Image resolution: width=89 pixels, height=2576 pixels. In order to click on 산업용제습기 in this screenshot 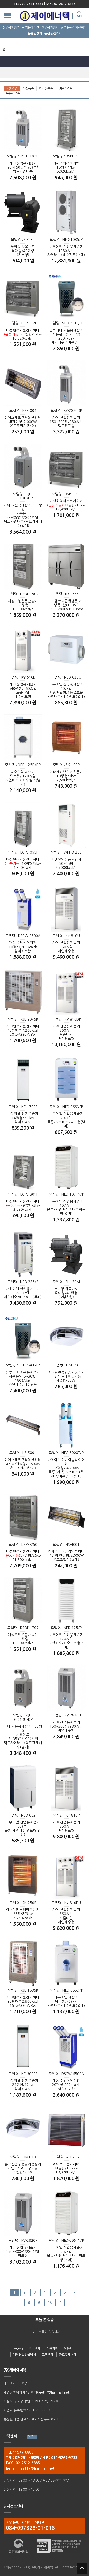, I will do `click(11, 27)`.